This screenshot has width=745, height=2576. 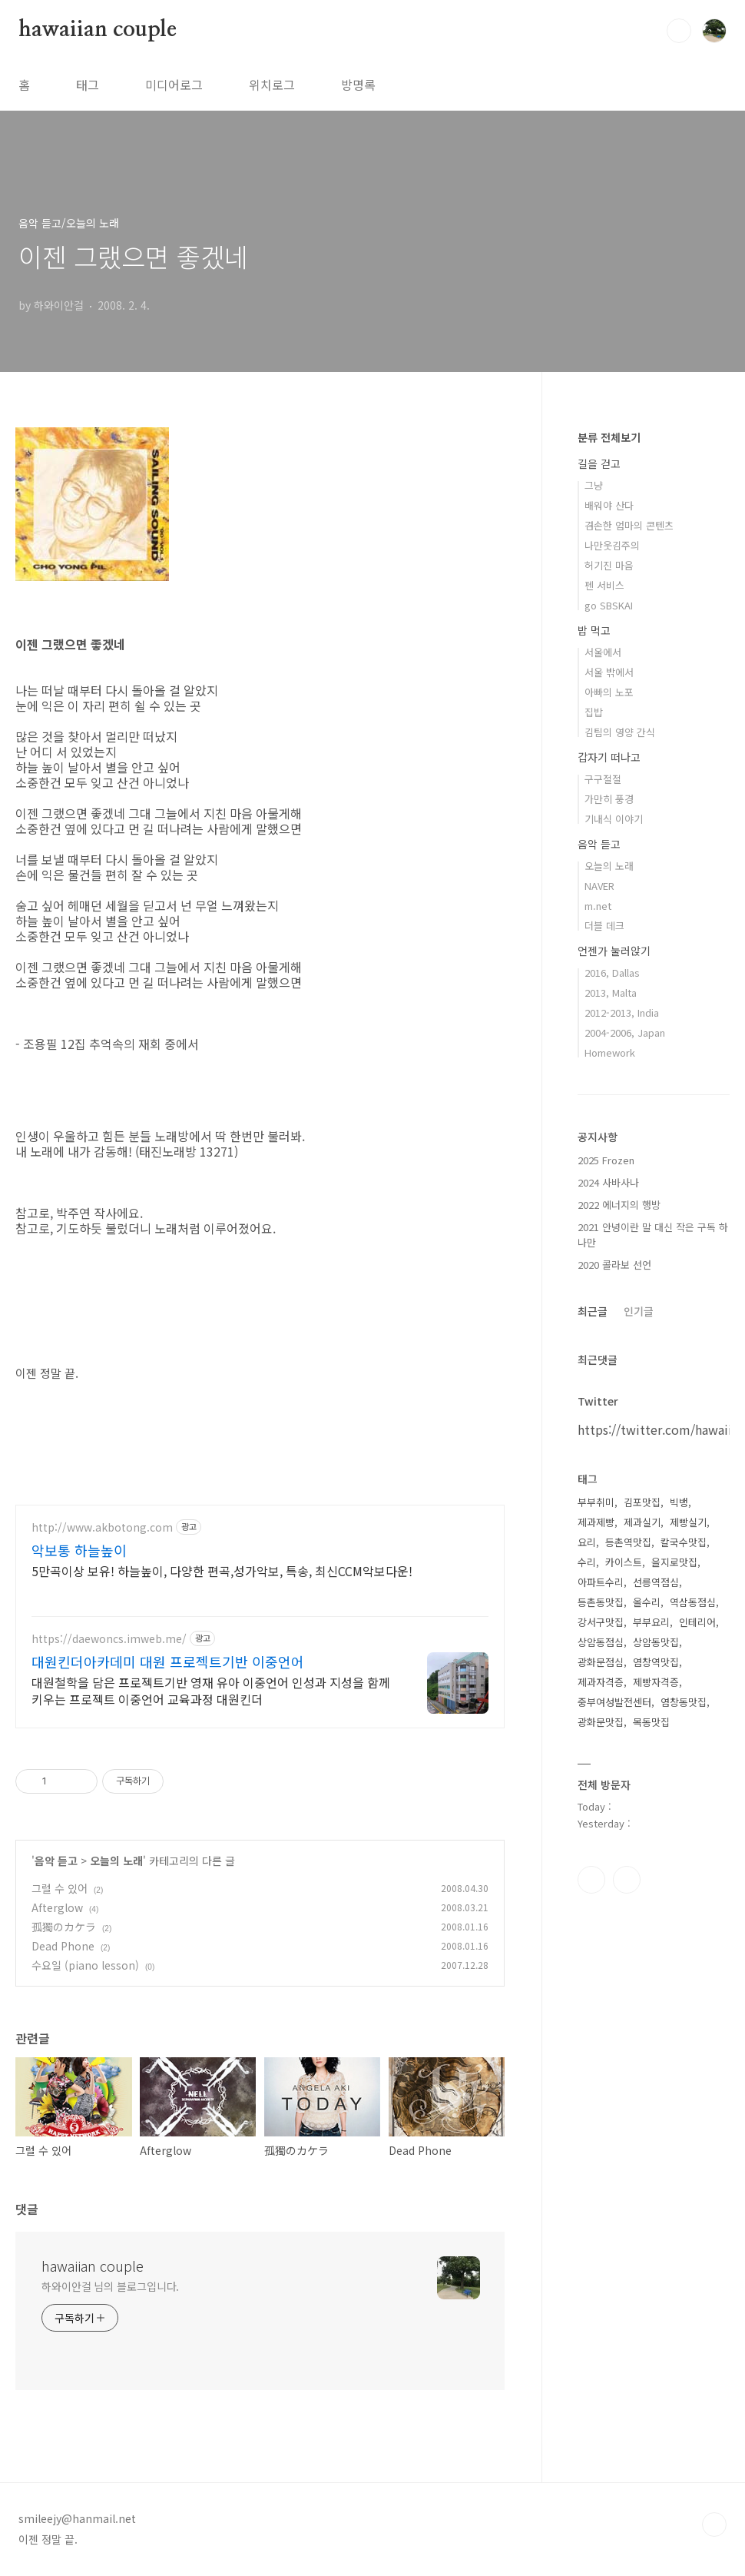 What do you see at coordinates (79, 1550) in the screenshot?
I see `악보통 하늘높이` at bounding box center [79, 1550].